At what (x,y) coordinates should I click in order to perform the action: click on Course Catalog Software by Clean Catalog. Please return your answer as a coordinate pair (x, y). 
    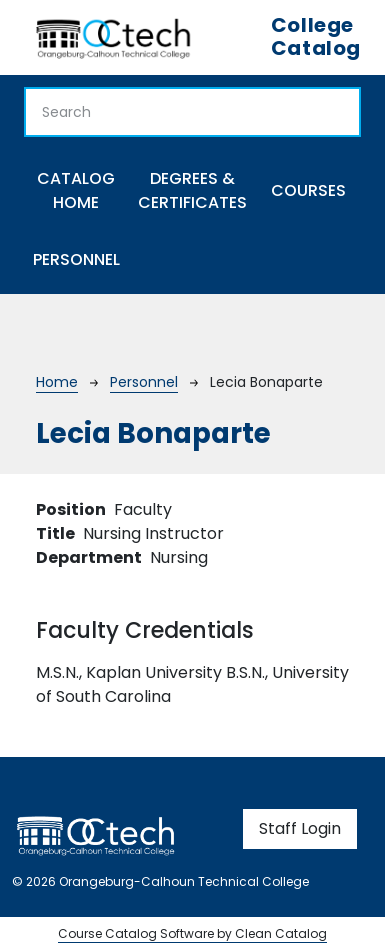
    Looking at the image, I should click on (192, 933).